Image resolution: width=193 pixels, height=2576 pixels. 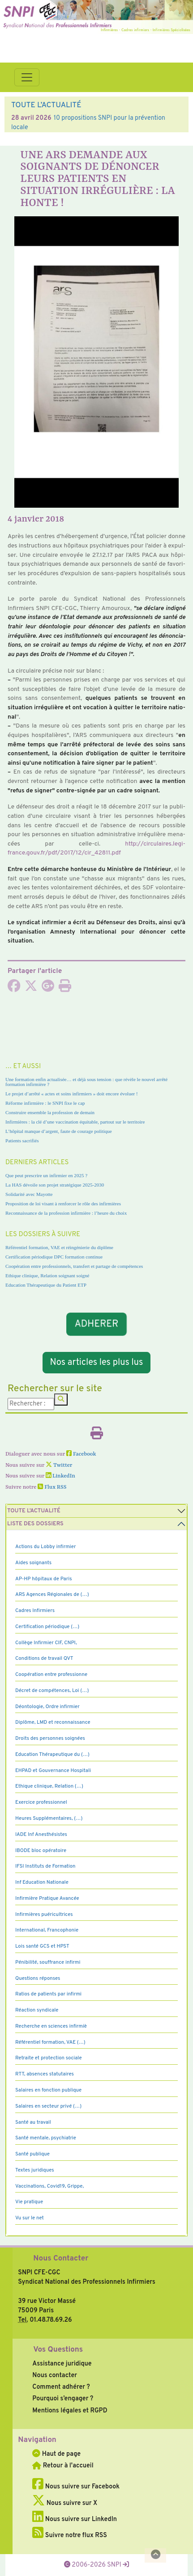 What do you see at coordinates (47, 1627) in the screenshot?
I see `Certification périodique (…)` at bounding box center [47, 1627].